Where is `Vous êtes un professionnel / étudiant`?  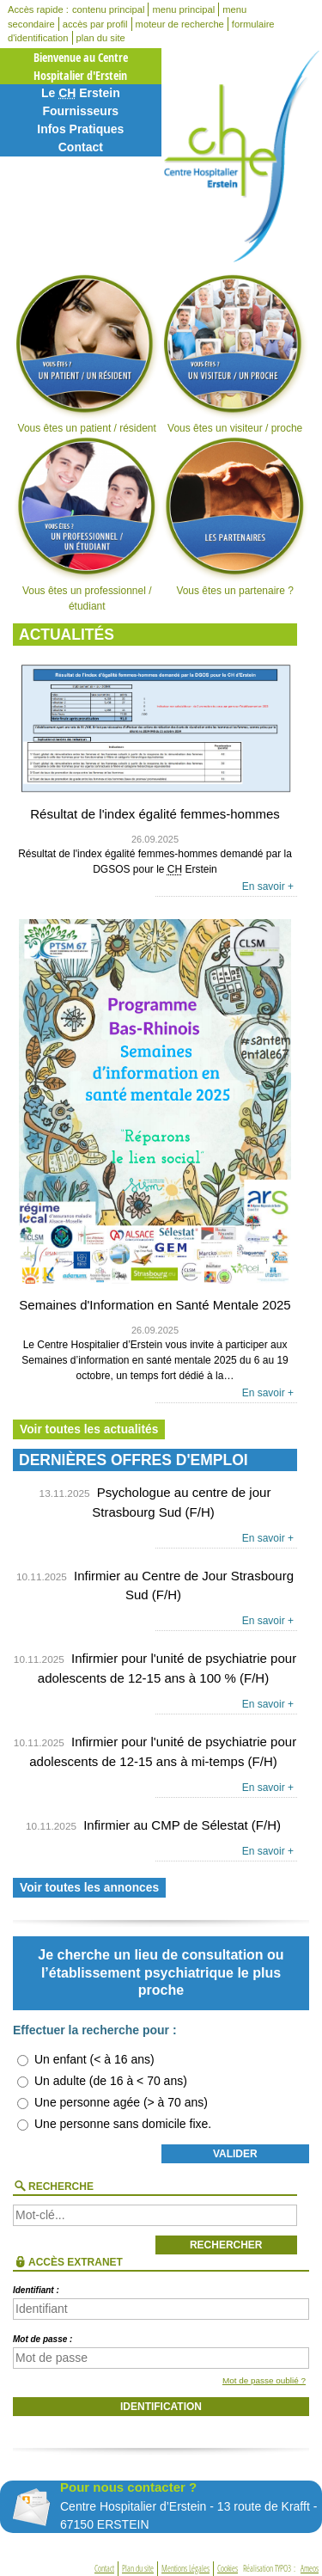 Vous êtes un professionnel / étudiant is located at coordinates (87, 524).